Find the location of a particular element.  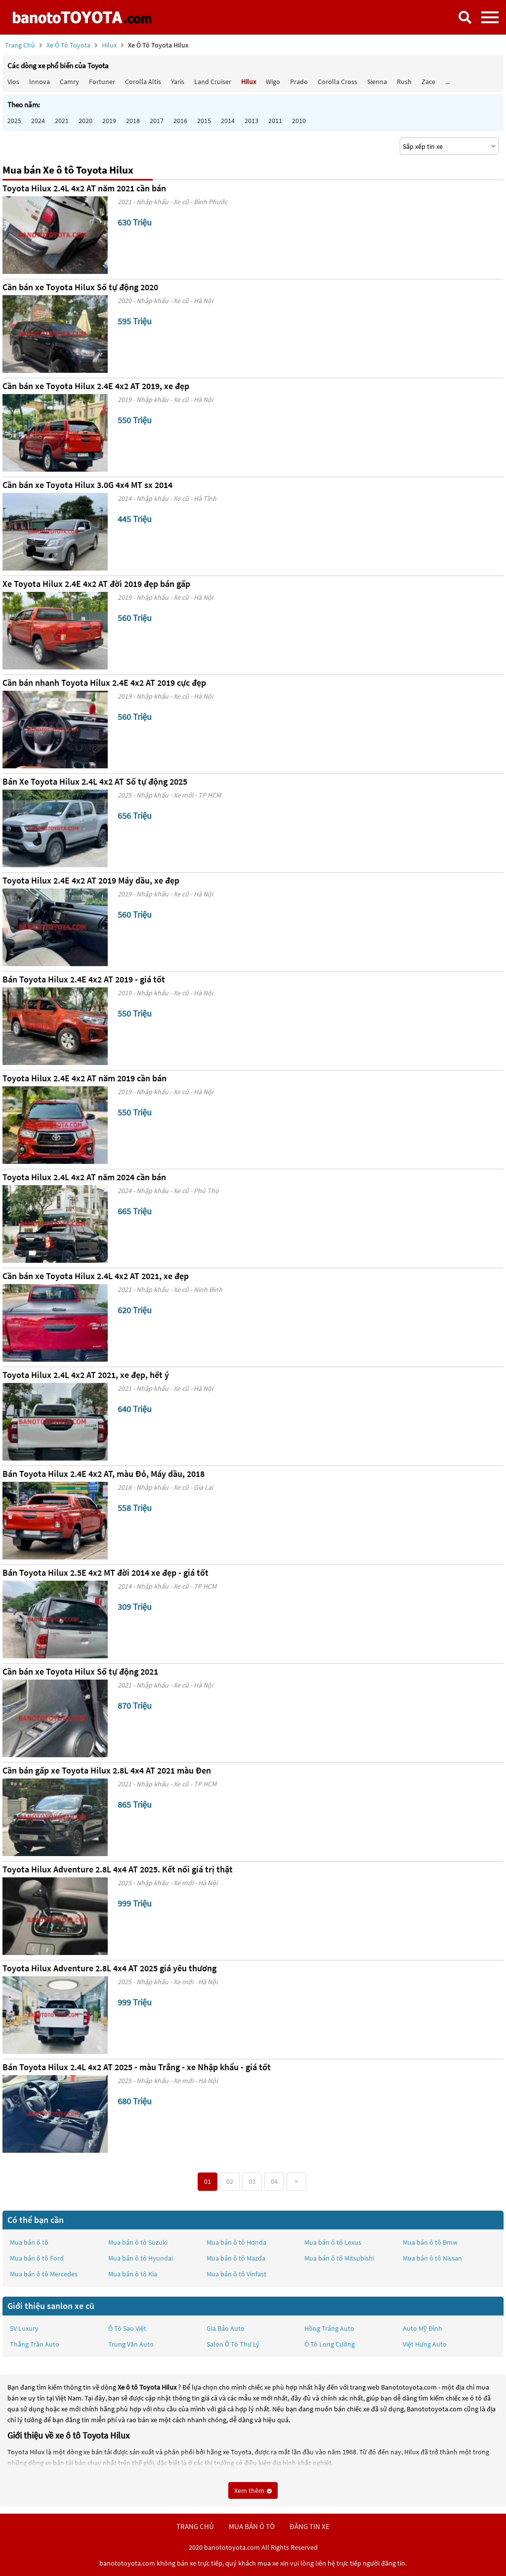

Cần bán xe Toyota Hilux Số tự động 2020 is located at coordinates (80, 287).